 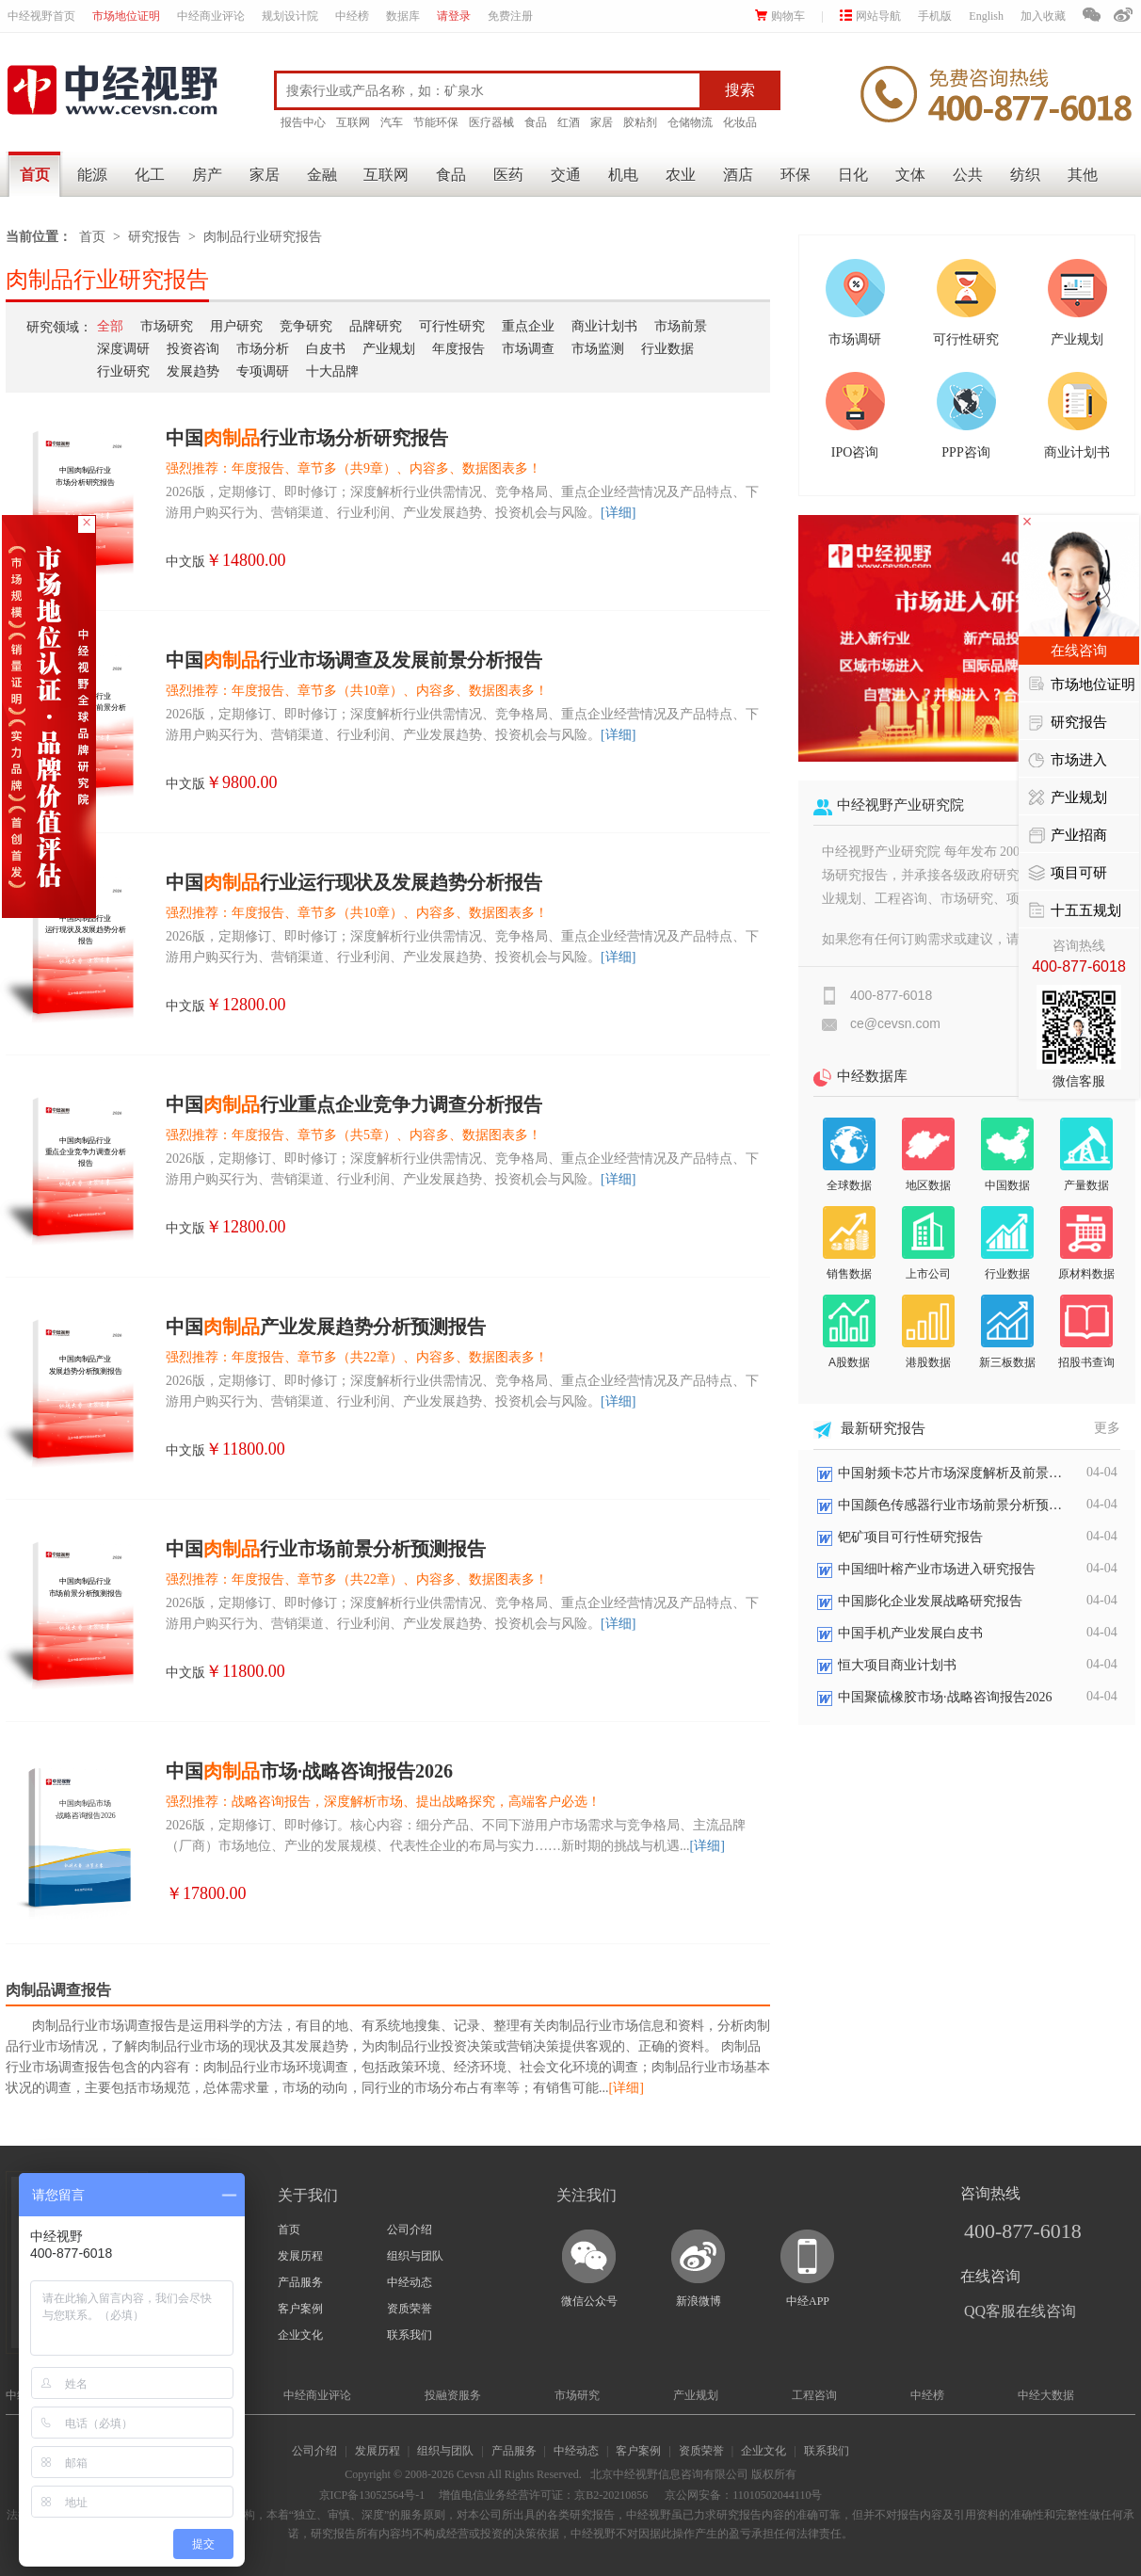 What do you see at coordinates (528, 349) in the screenshot?
I see `市场调查` at bounding box center [528, 349].